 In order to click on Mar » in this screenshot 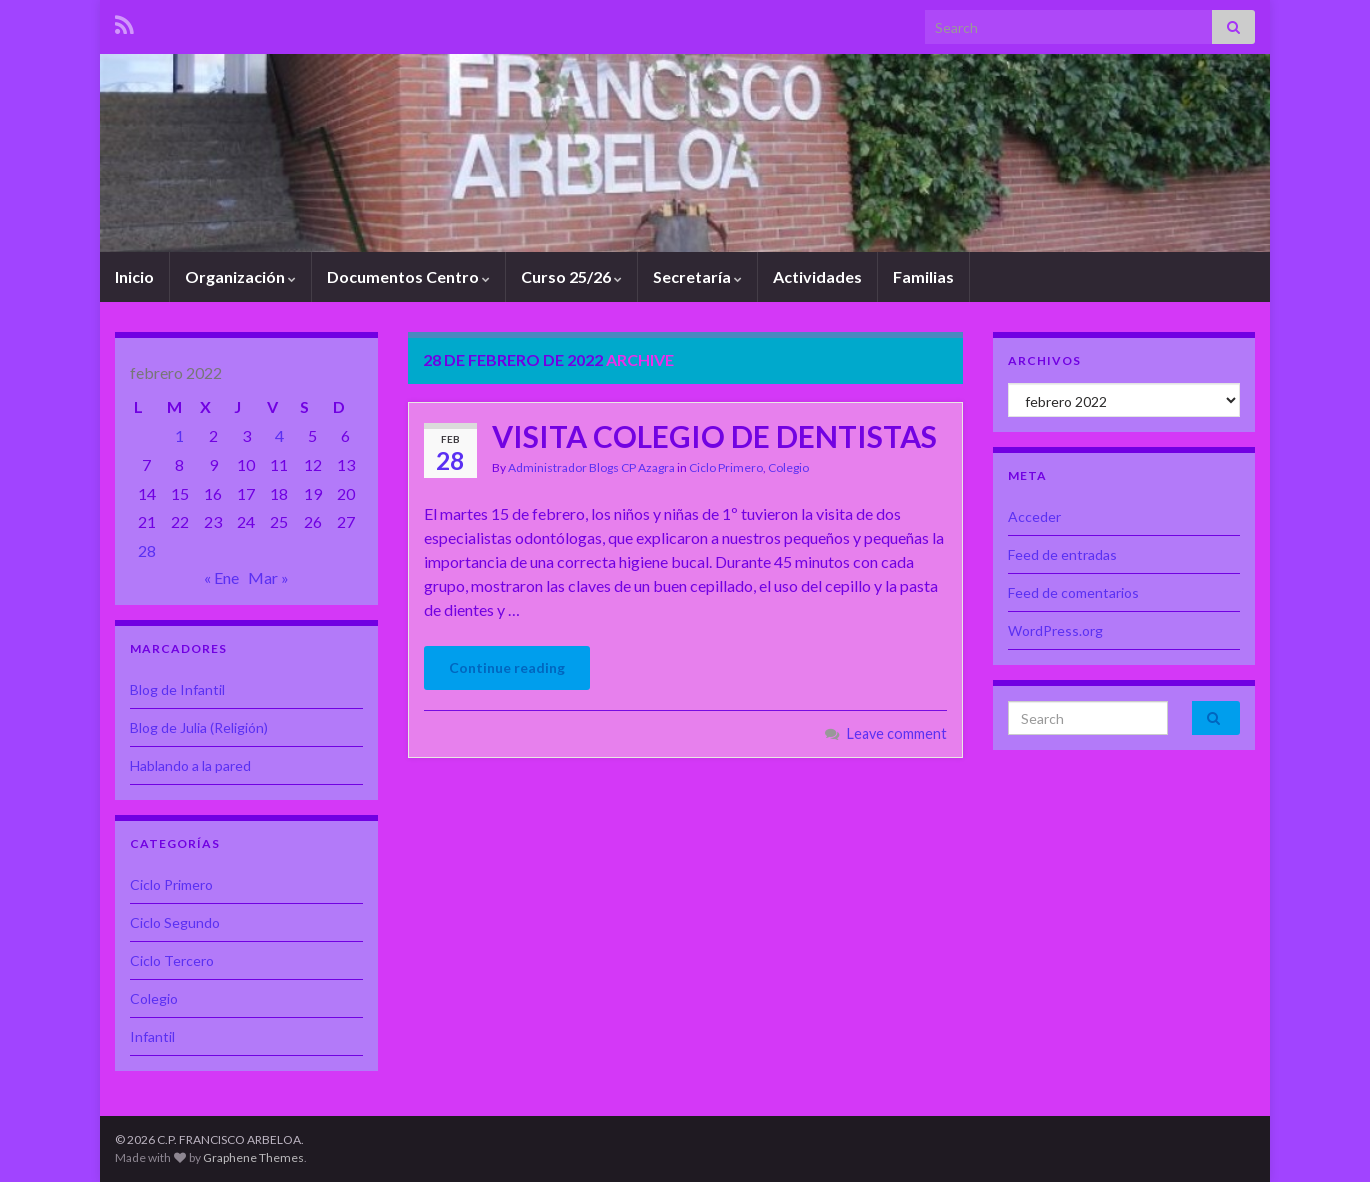, I will do `click(268, 577)`.